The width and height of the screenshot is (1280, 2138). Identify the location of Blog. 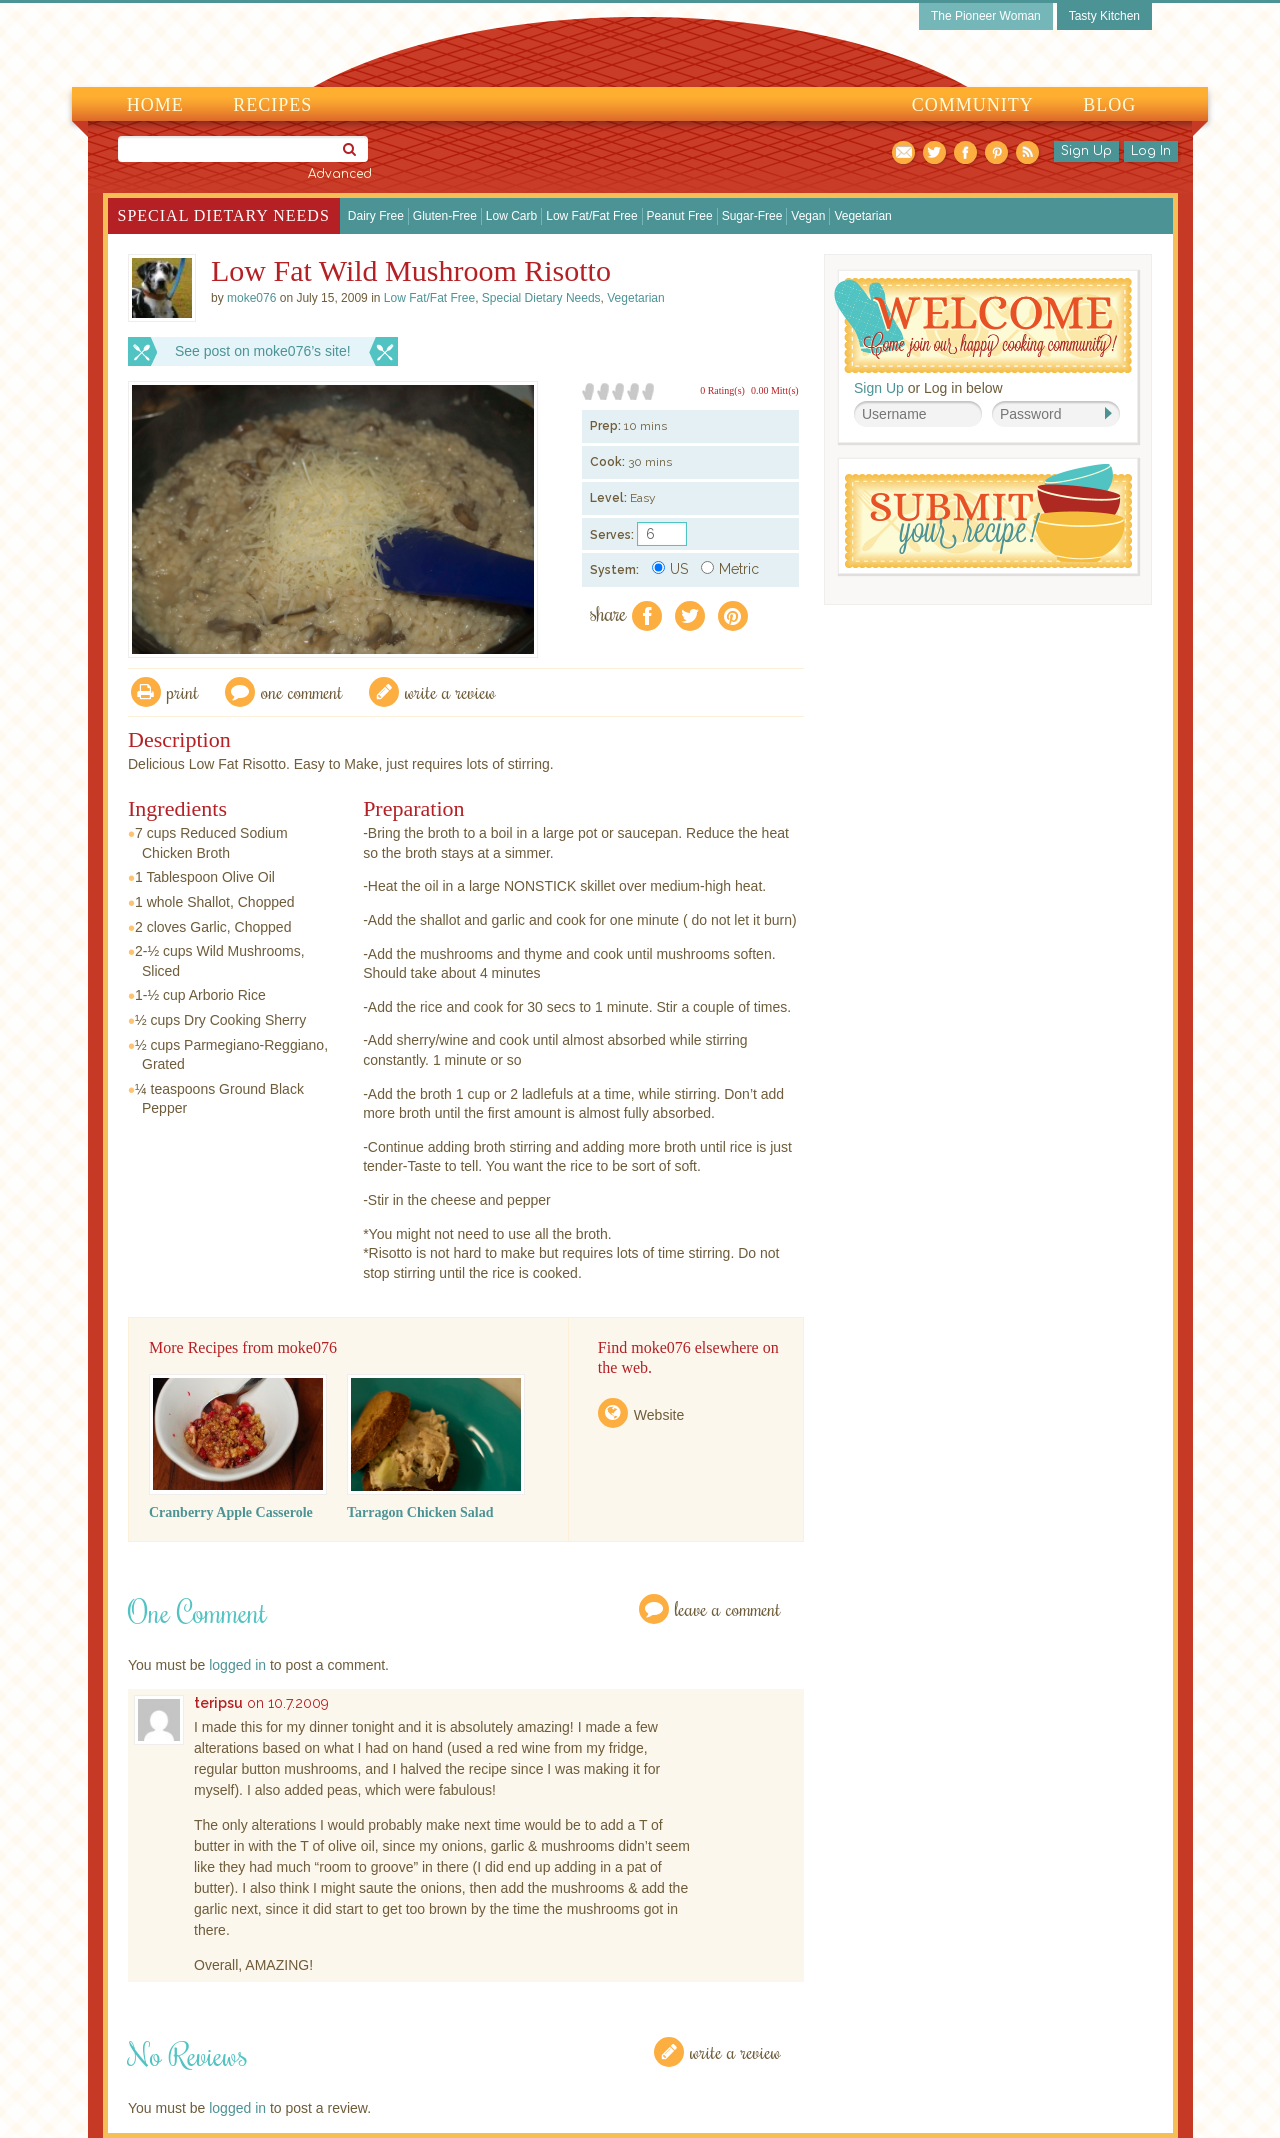
(1109, 105).